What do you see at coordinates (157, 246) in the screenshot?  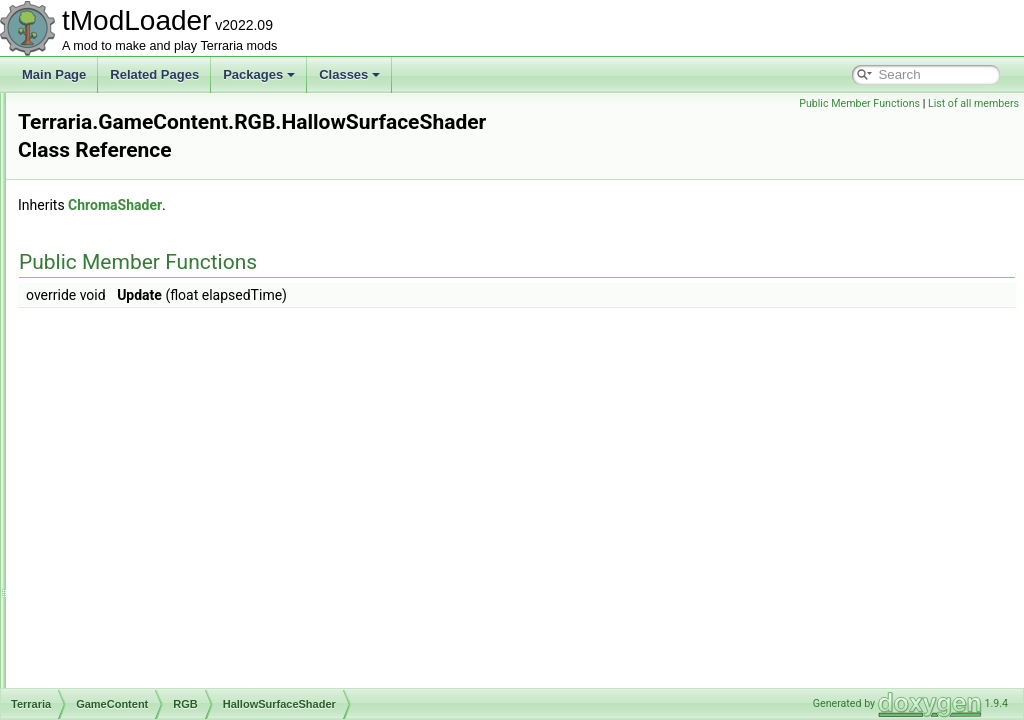 I see `EmpressShader` at bounding box center [157, 246].